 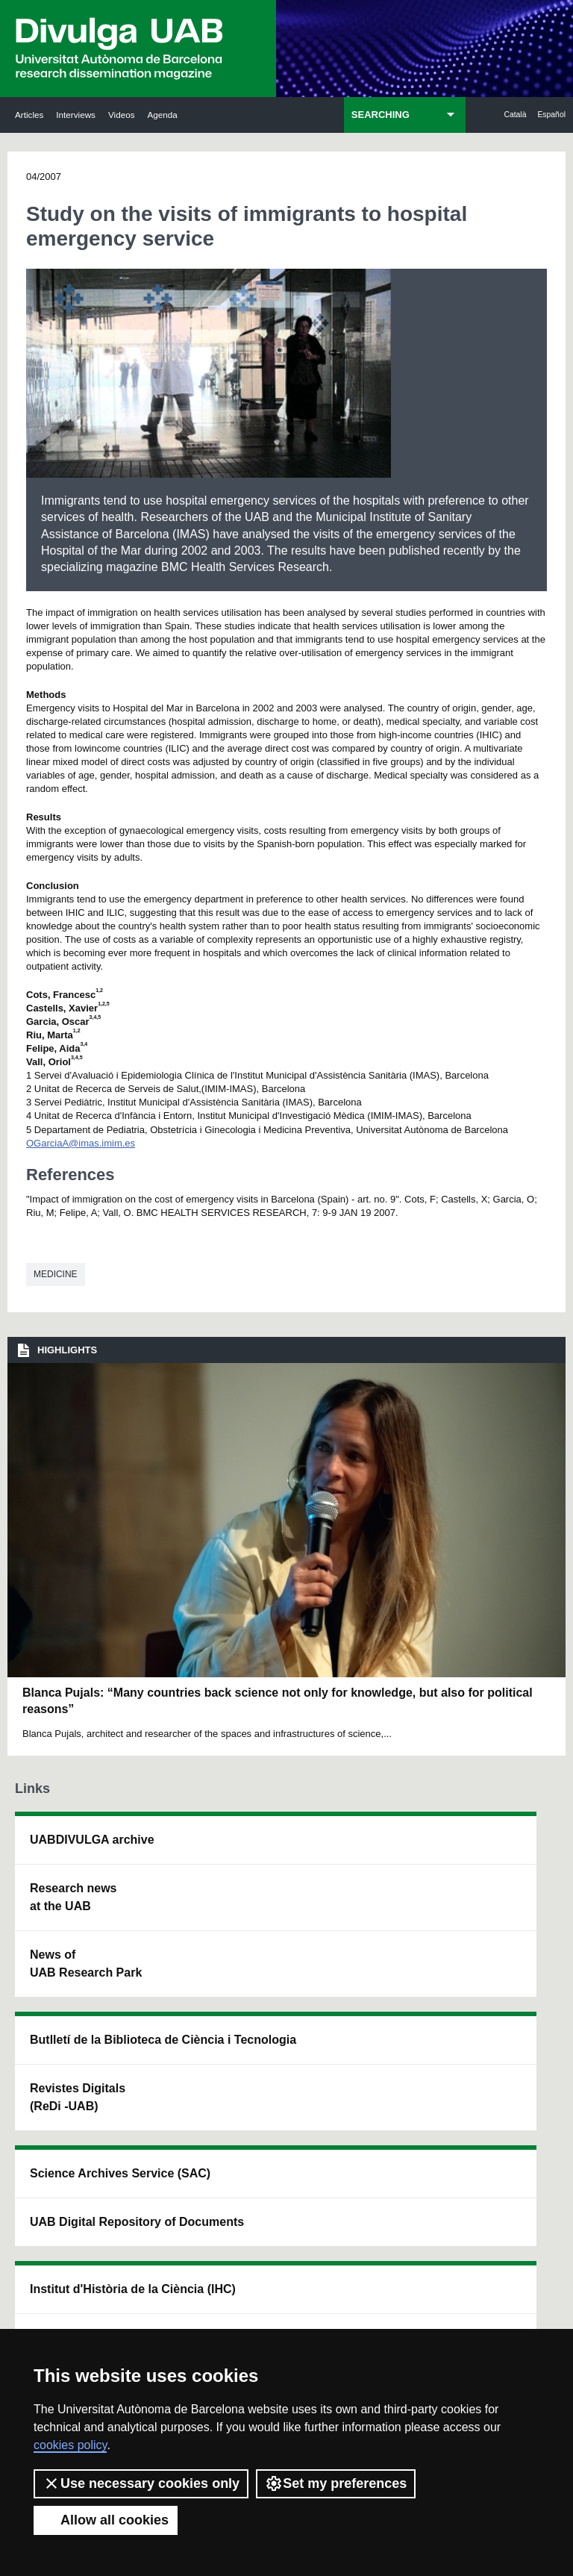 What do you see at coordinates (70, 2445) in the screenshot?
I see `cookies policy` at bounding box center [70, 2445].